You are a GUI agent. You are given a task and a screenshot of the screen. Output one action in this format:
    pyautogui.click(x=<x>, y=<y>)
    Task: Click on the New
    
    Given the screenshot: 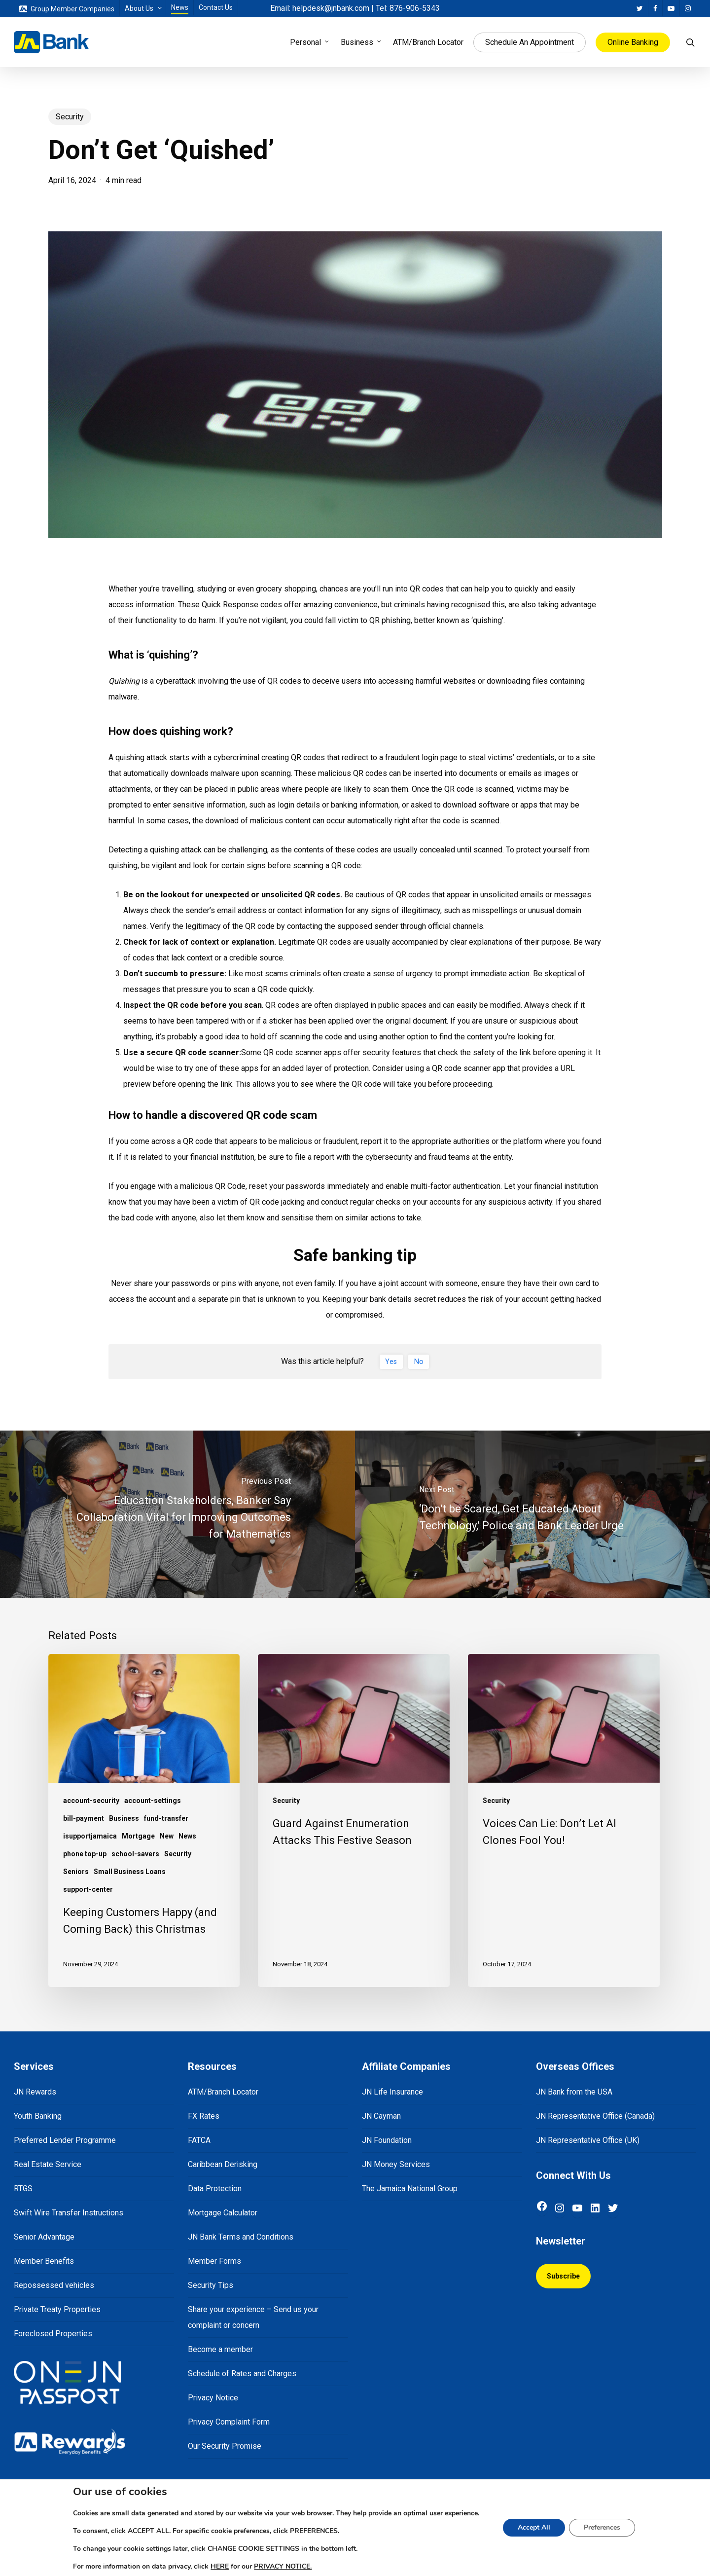 What is the action you would take?
    pyautogui.click(x=167, y=1836)
    